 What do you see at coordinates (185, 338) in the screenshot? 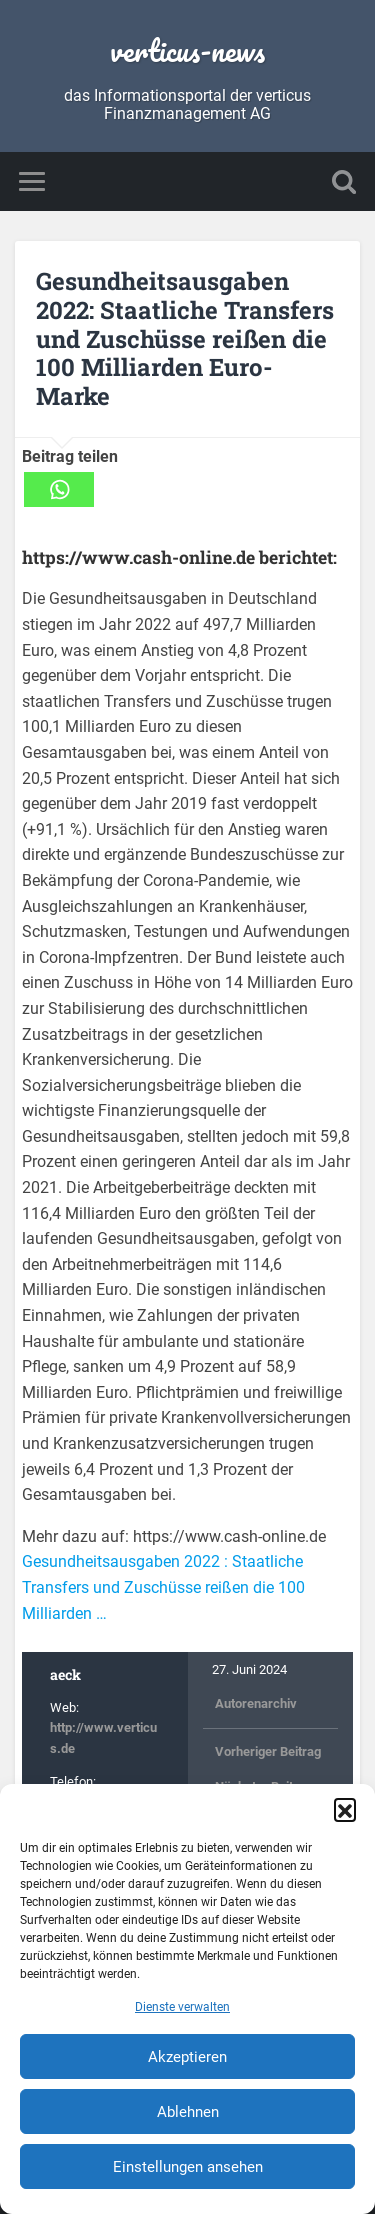
I see `Gesundheitsausgaben 2022: Staatliche Transfers und Zuschüsse reißen die 100 Milliarden Euro-Marke` at bounding box center [185, 338].